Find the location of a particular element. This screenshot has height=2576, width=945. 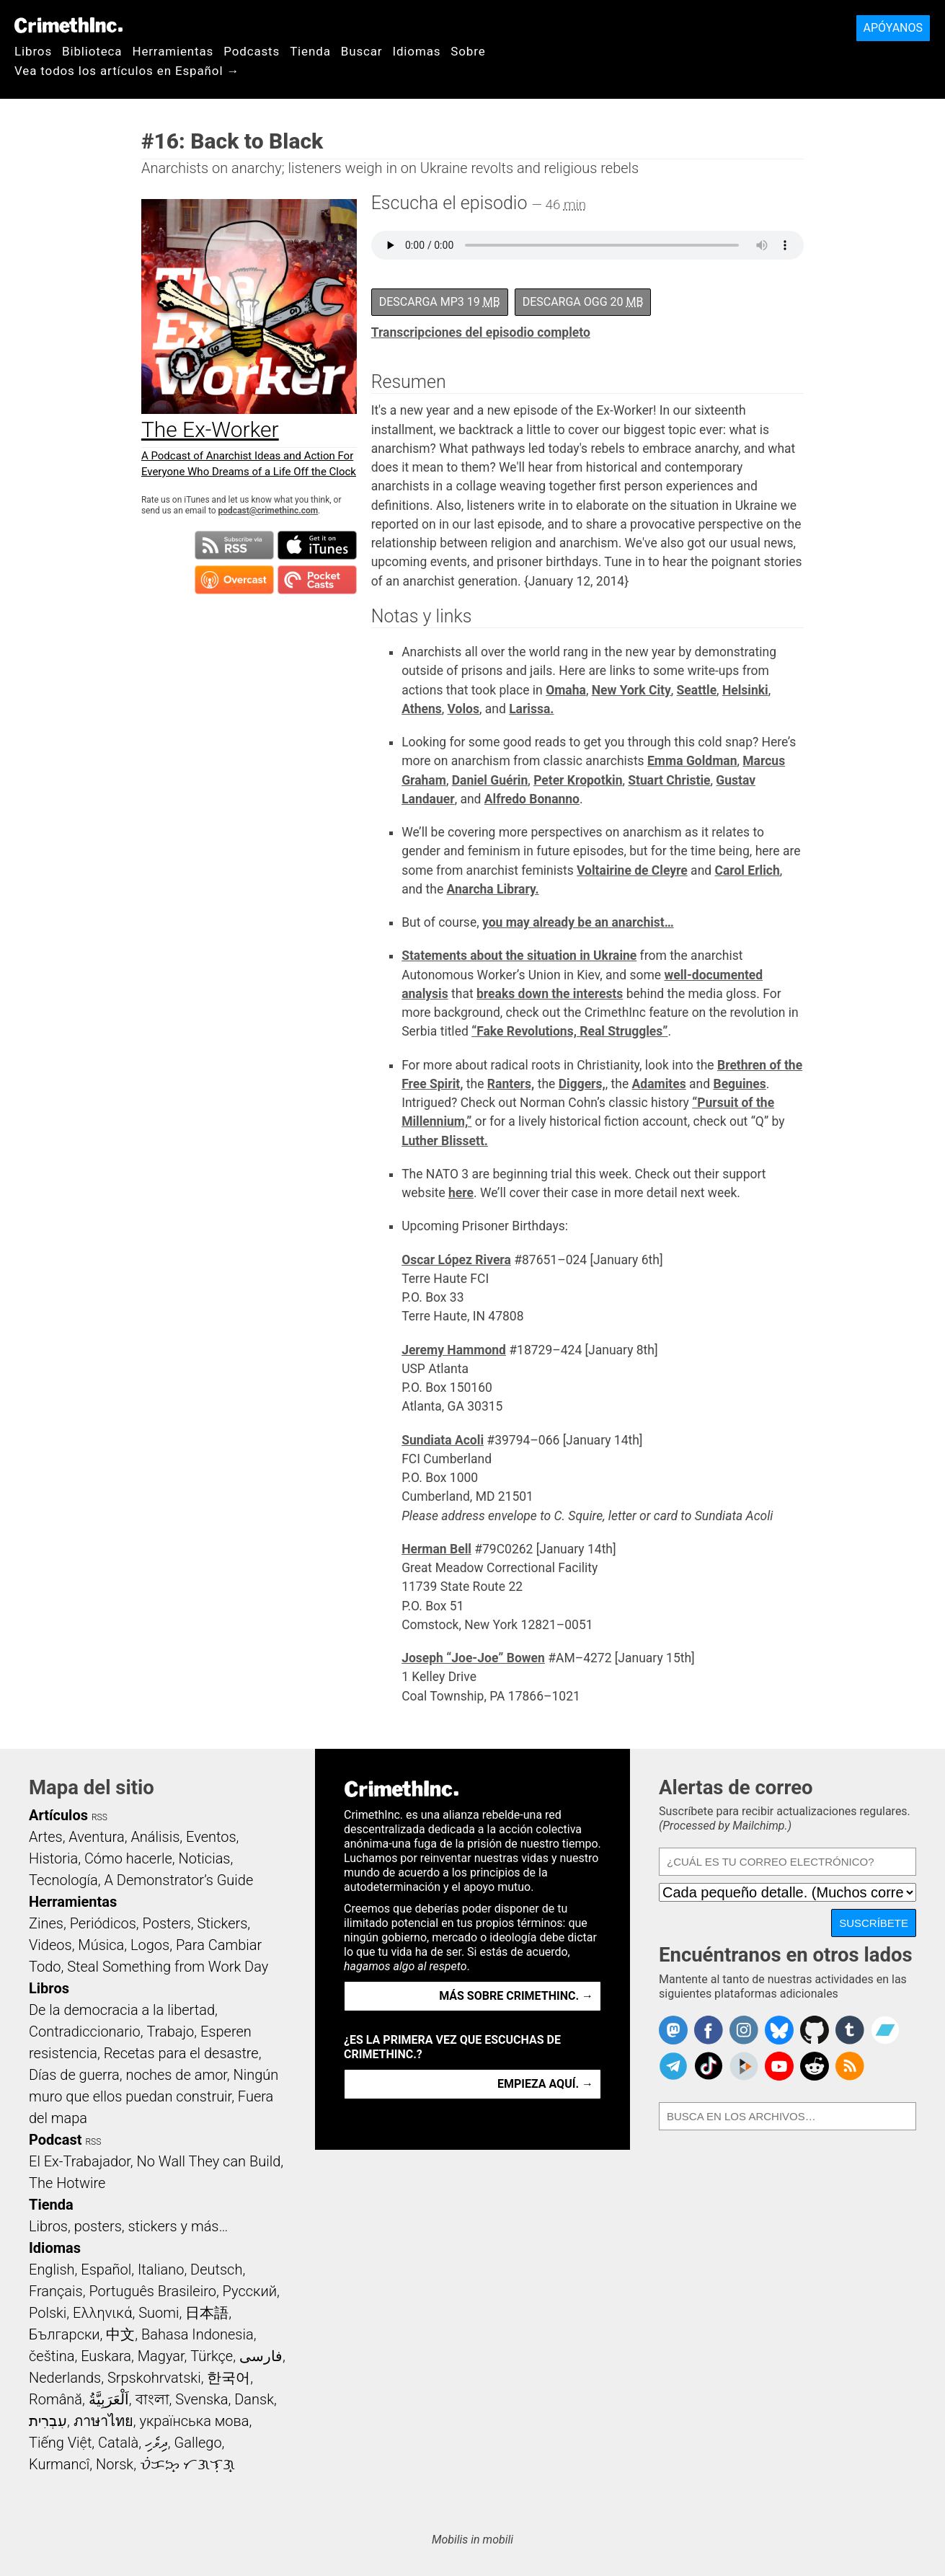

Suscribirse a RSS is located at coordinates (234, 545).